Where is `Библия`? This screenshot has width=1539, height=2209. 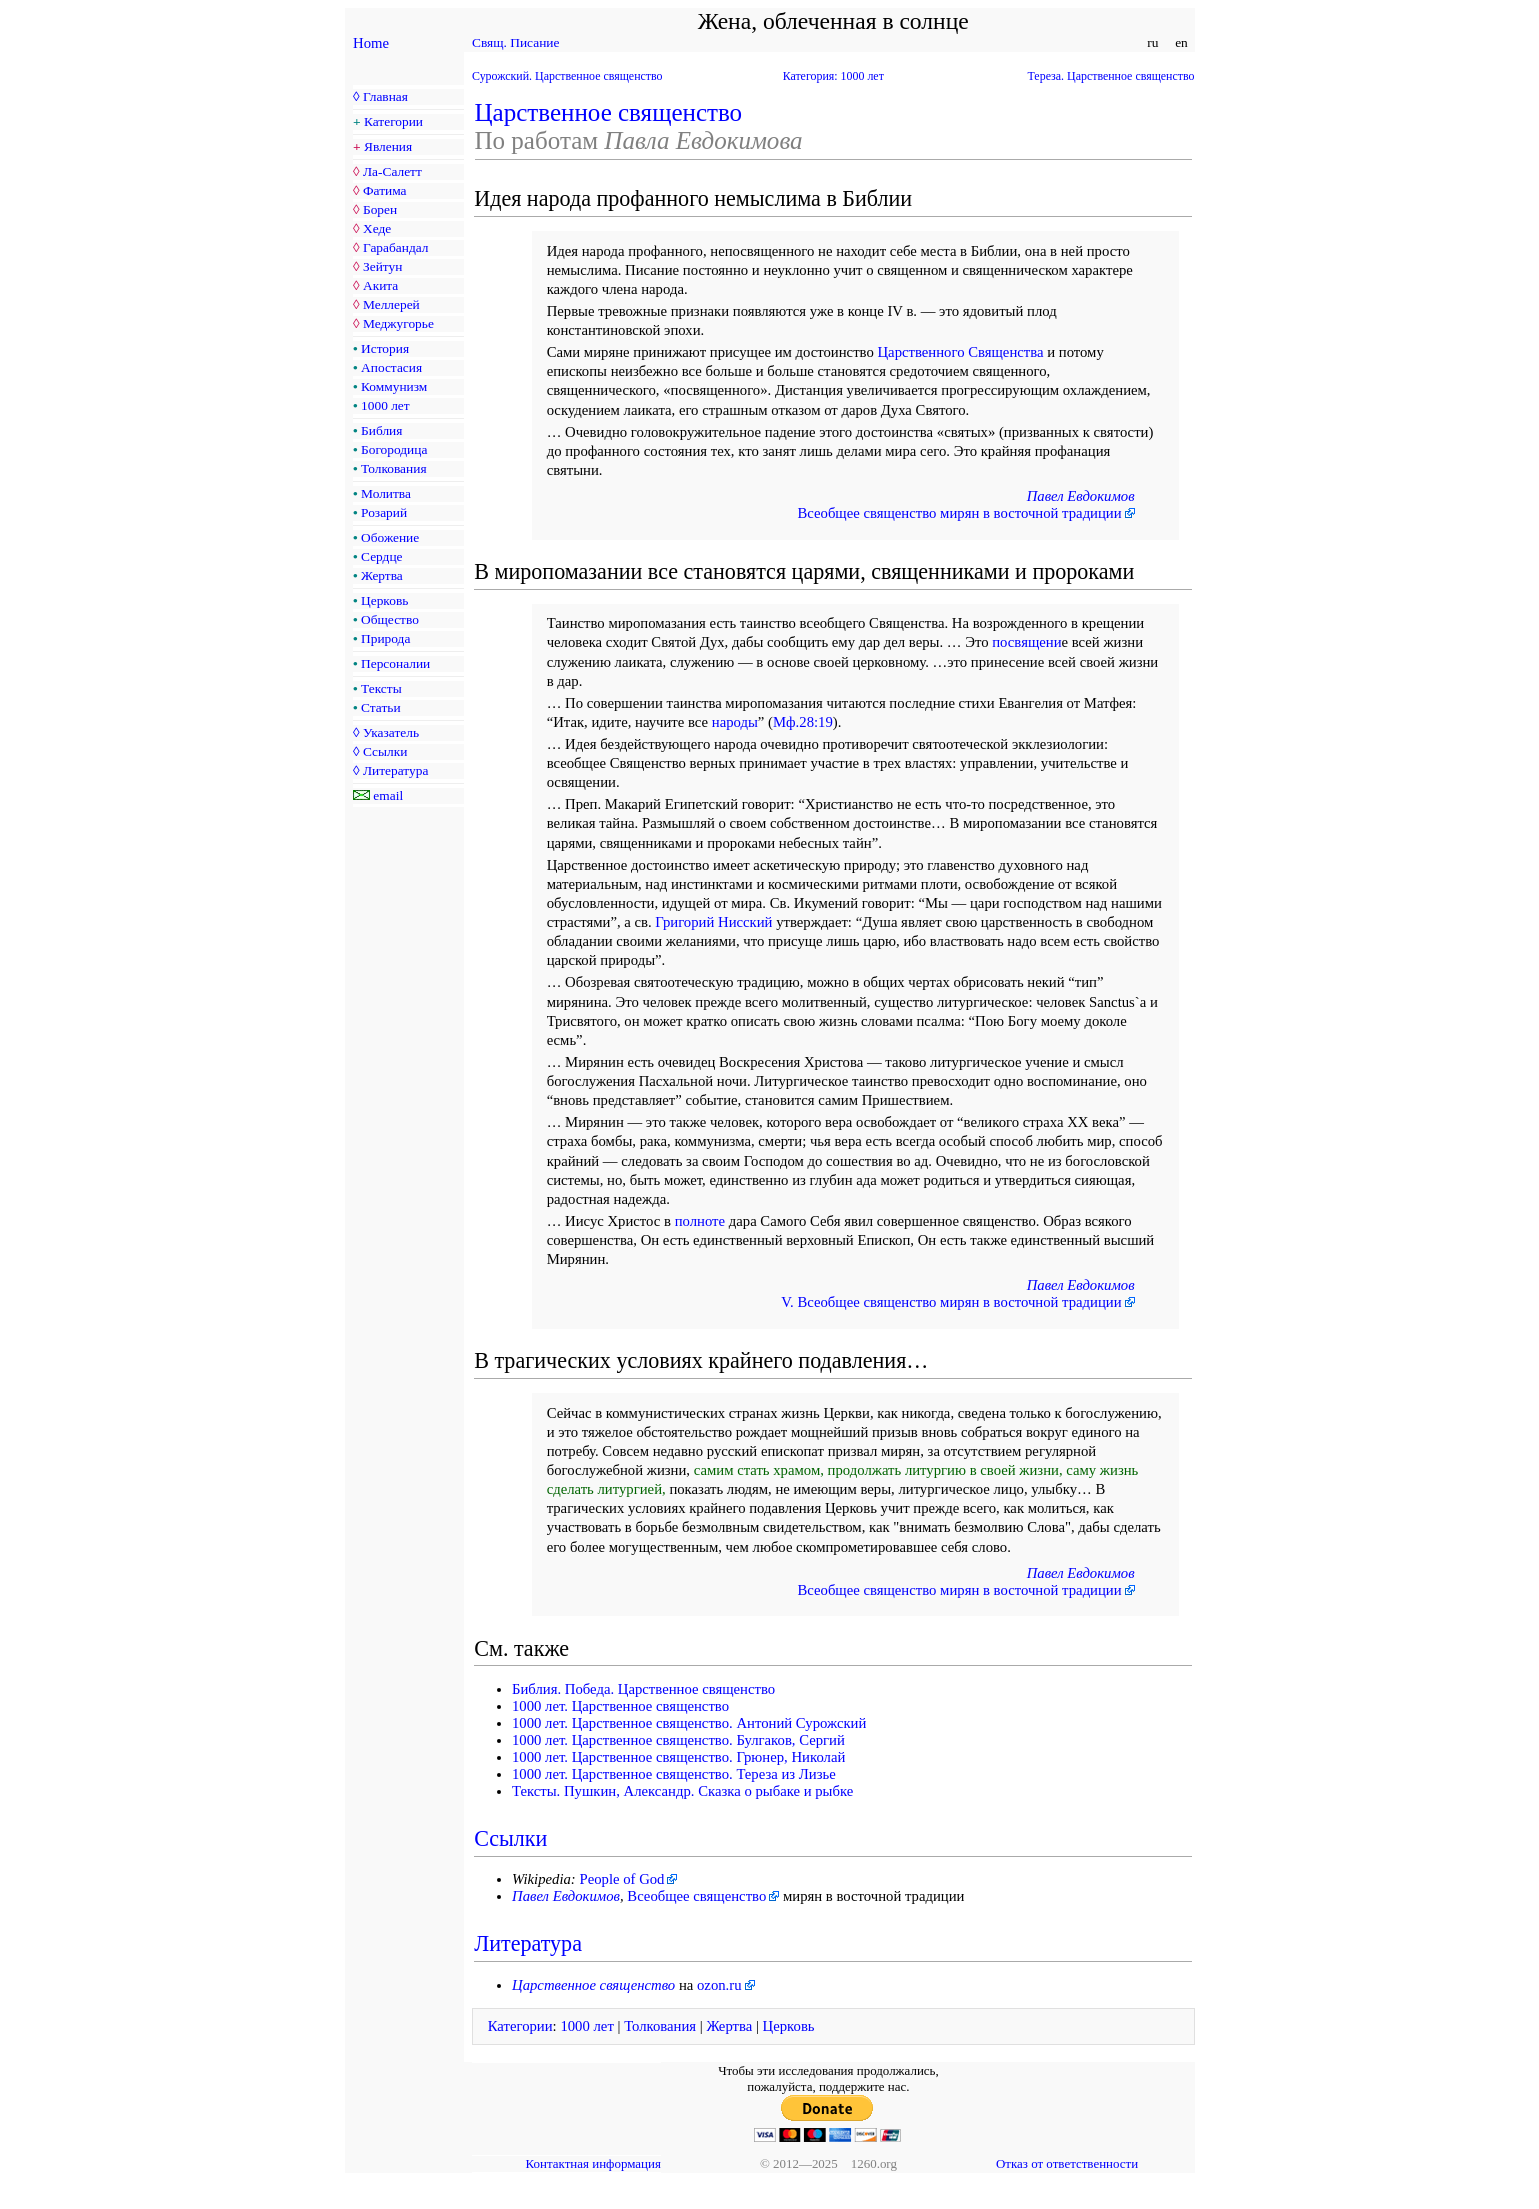
Библия is located at coordinates (381, 430).